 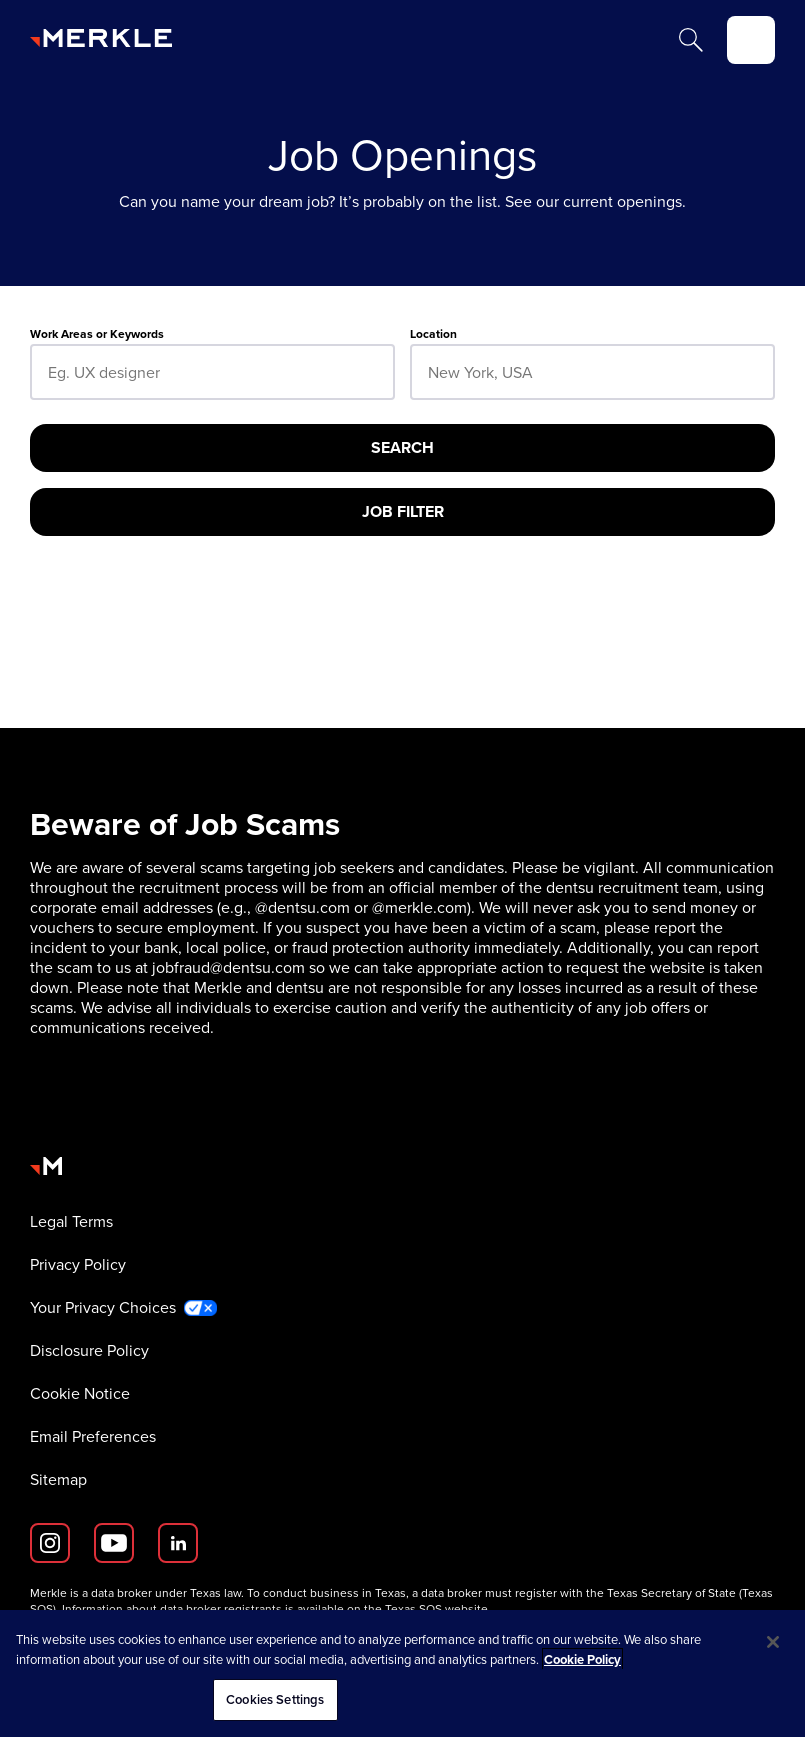 What do you see at coordinates (436, 1609) in the screenshot?
I see `Texas SOS website` at bounding box center [436, 1609].